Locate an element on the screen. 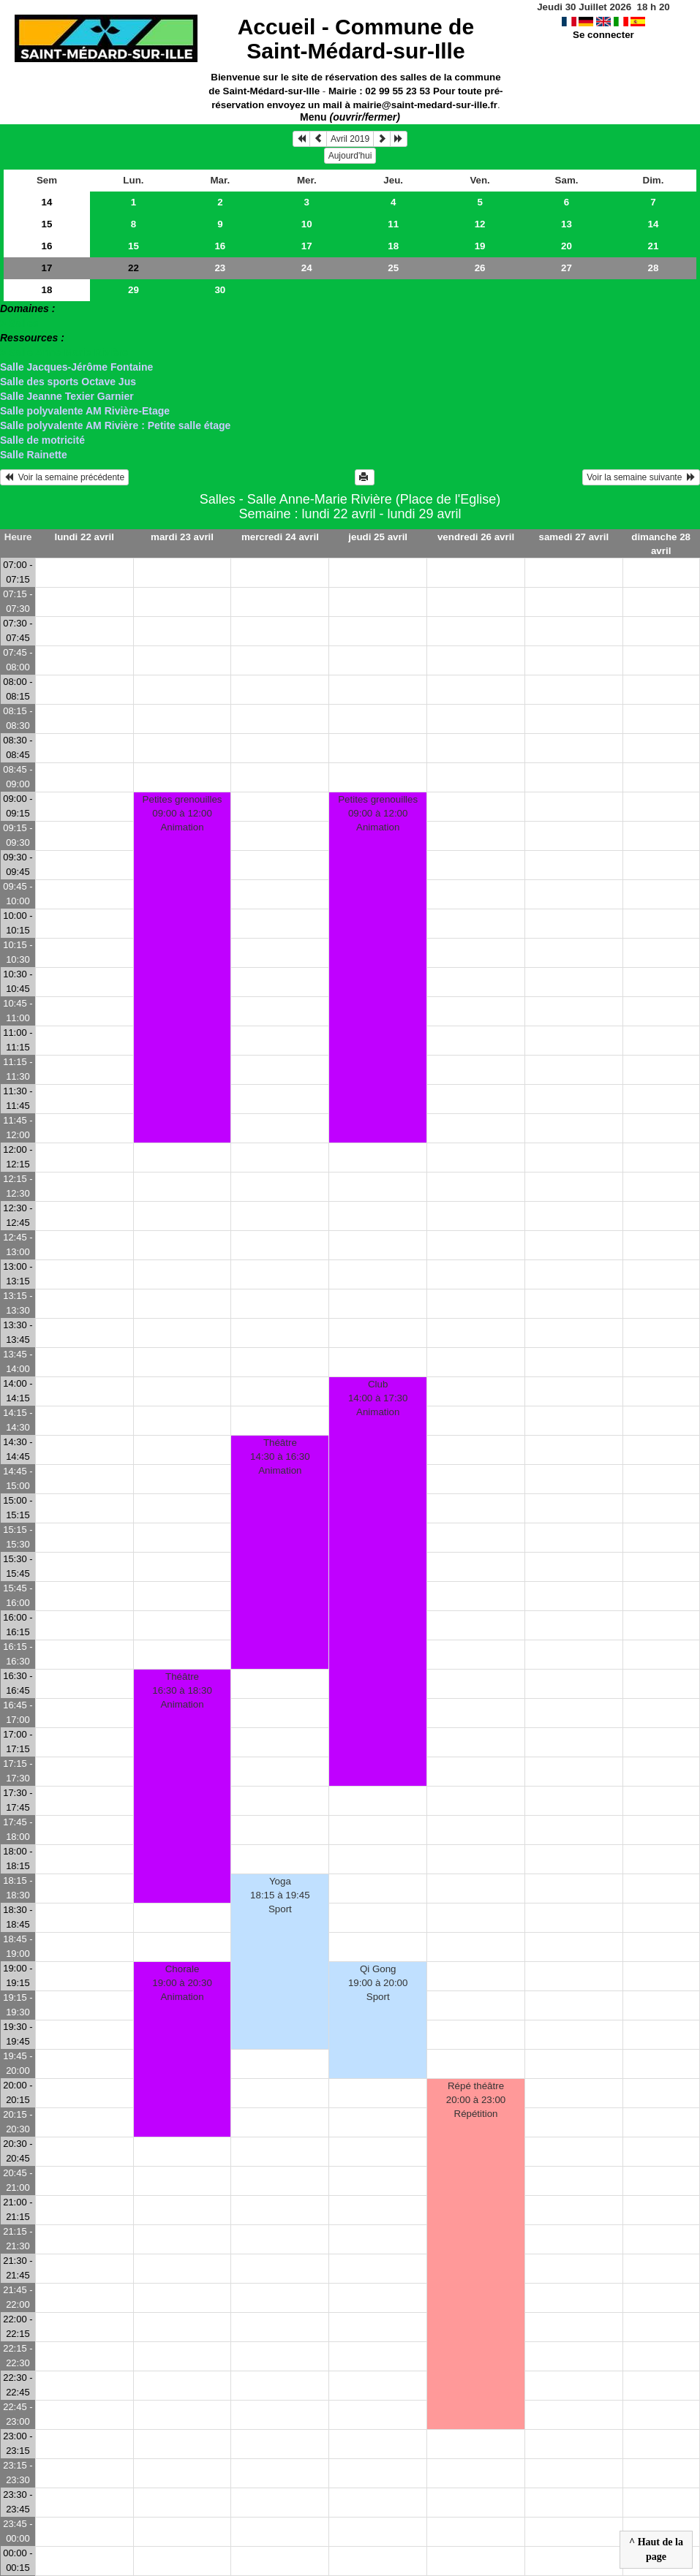 The width and height of the screenshot is (700, 2576). mardi 23 avril is located at coordinates (182, 536).